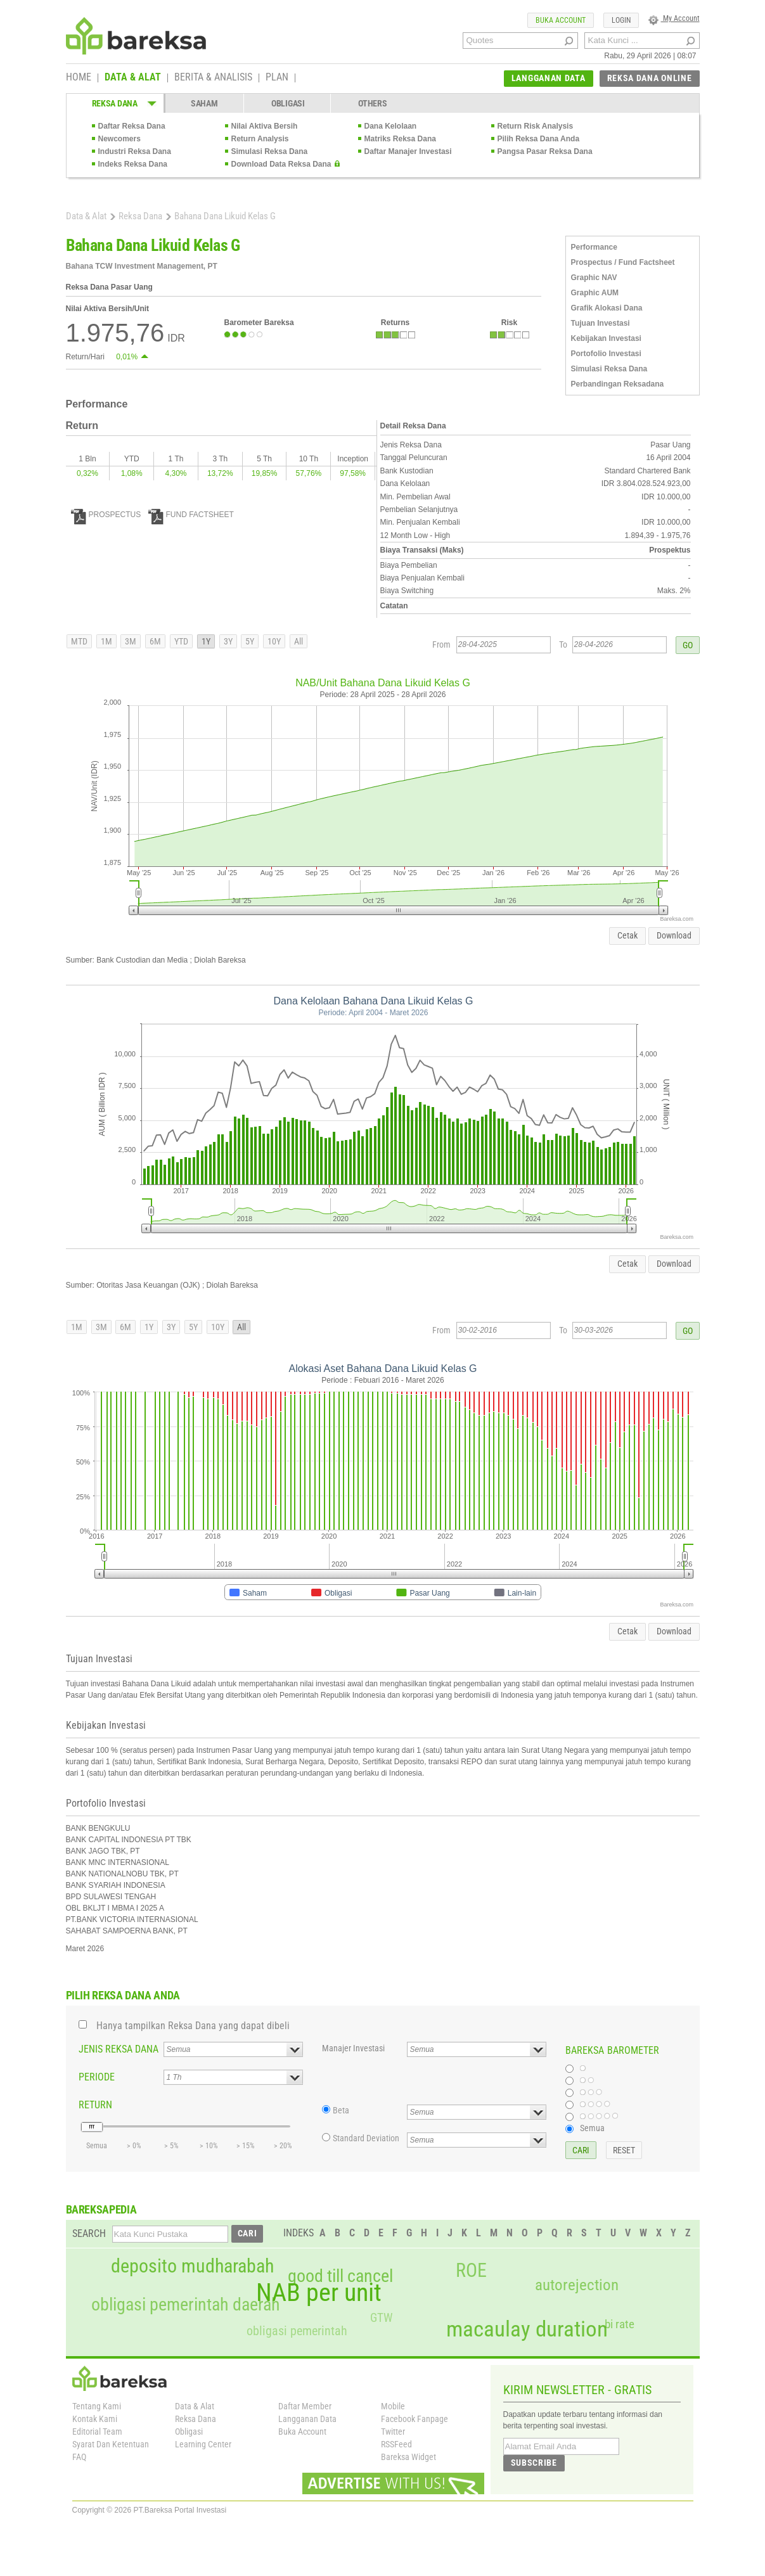  Describe the element at coordinates (527, 2329) in the screenshot. I see `macaulay duration` at that location.